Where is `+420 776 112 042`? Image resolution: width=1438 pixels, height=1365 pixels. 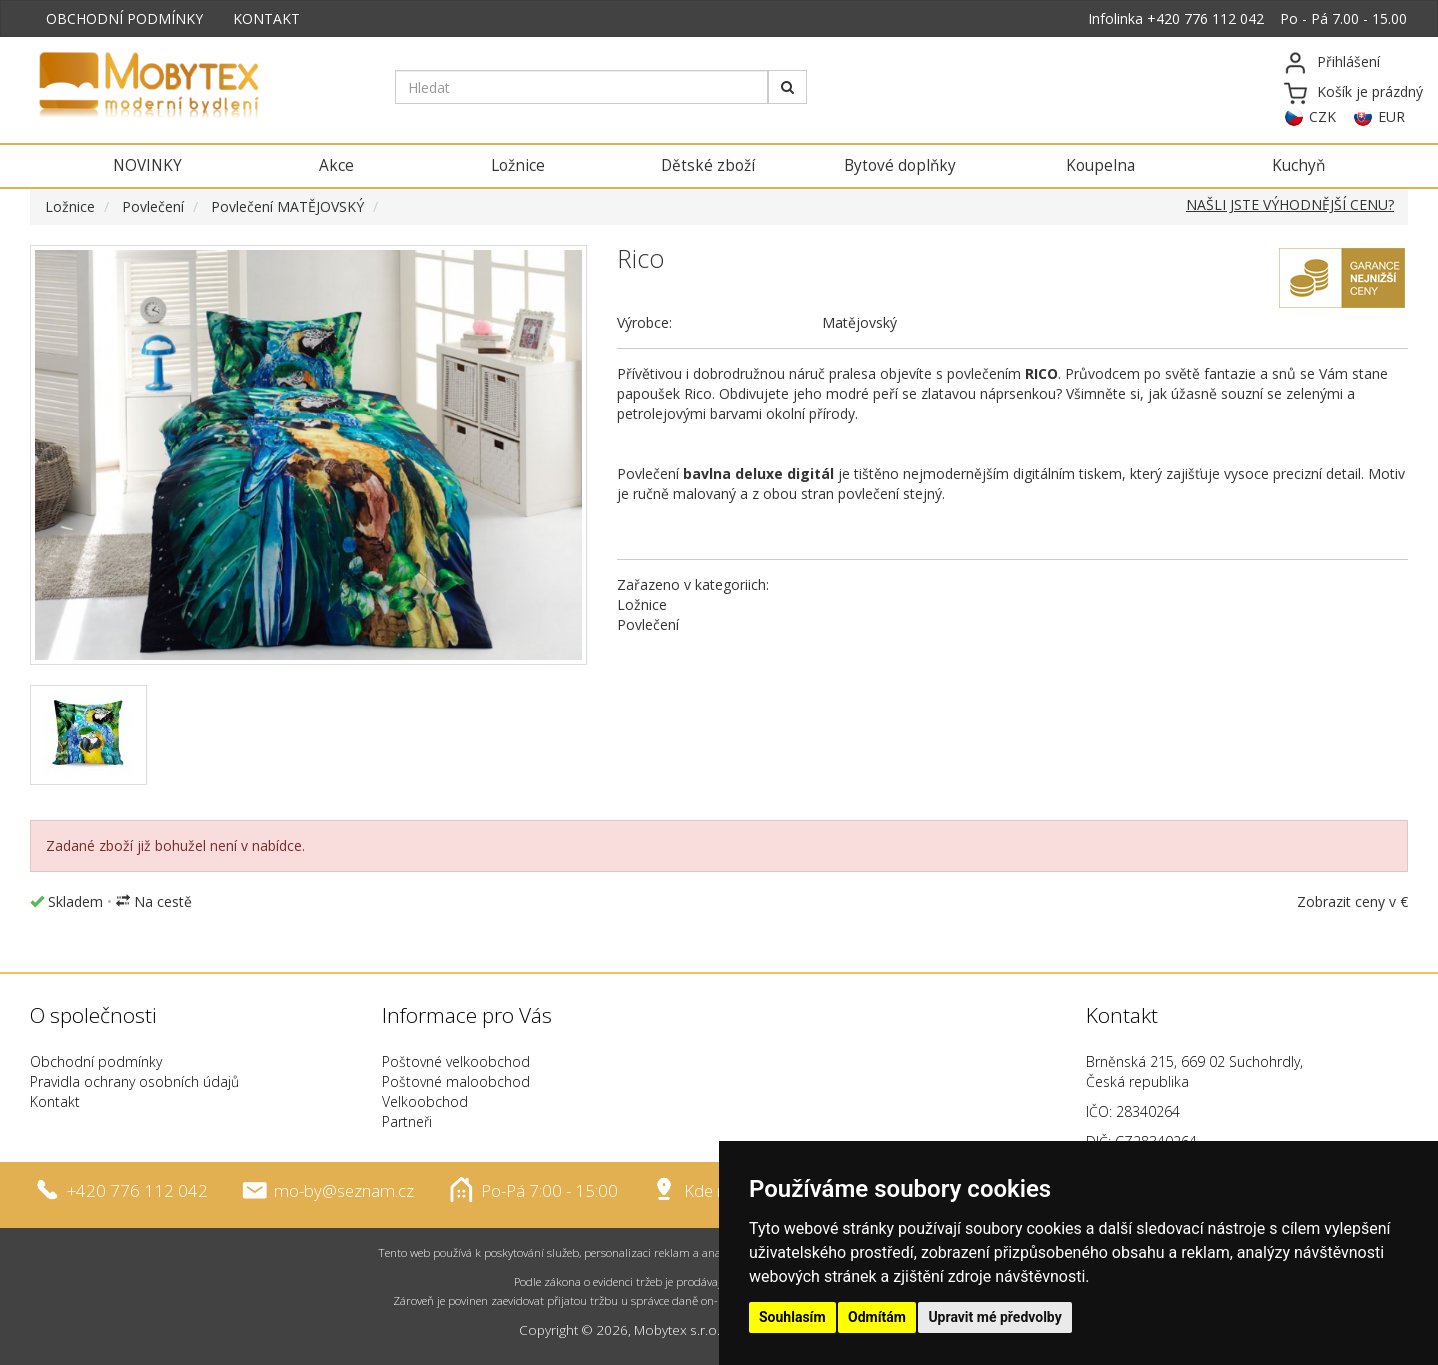 +420 776 112 042 is located at coordinates (1205, 18).